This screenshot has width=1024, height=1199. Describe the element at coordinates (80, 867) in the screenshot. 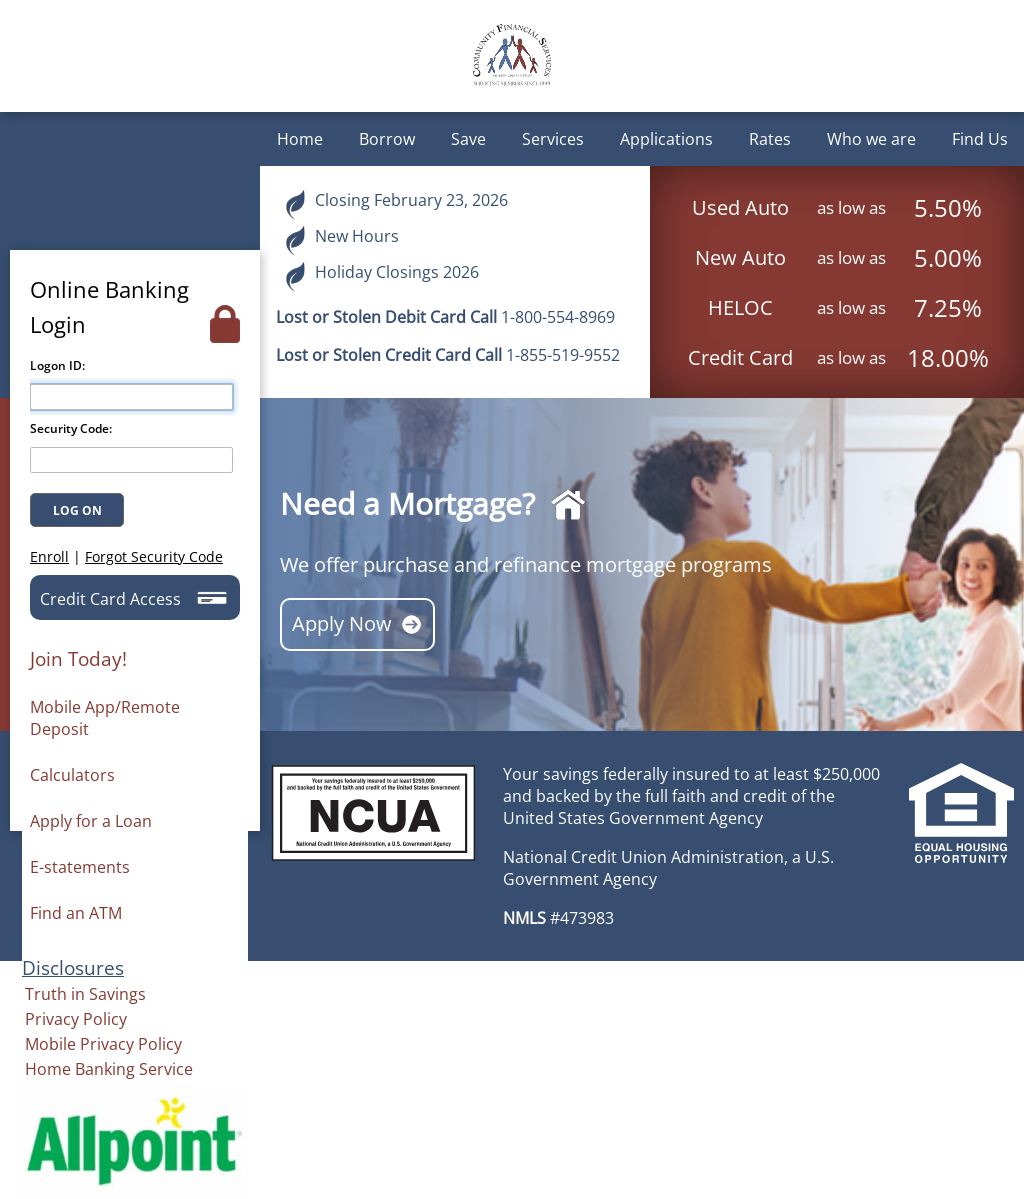

I see `E-statements` at that location.